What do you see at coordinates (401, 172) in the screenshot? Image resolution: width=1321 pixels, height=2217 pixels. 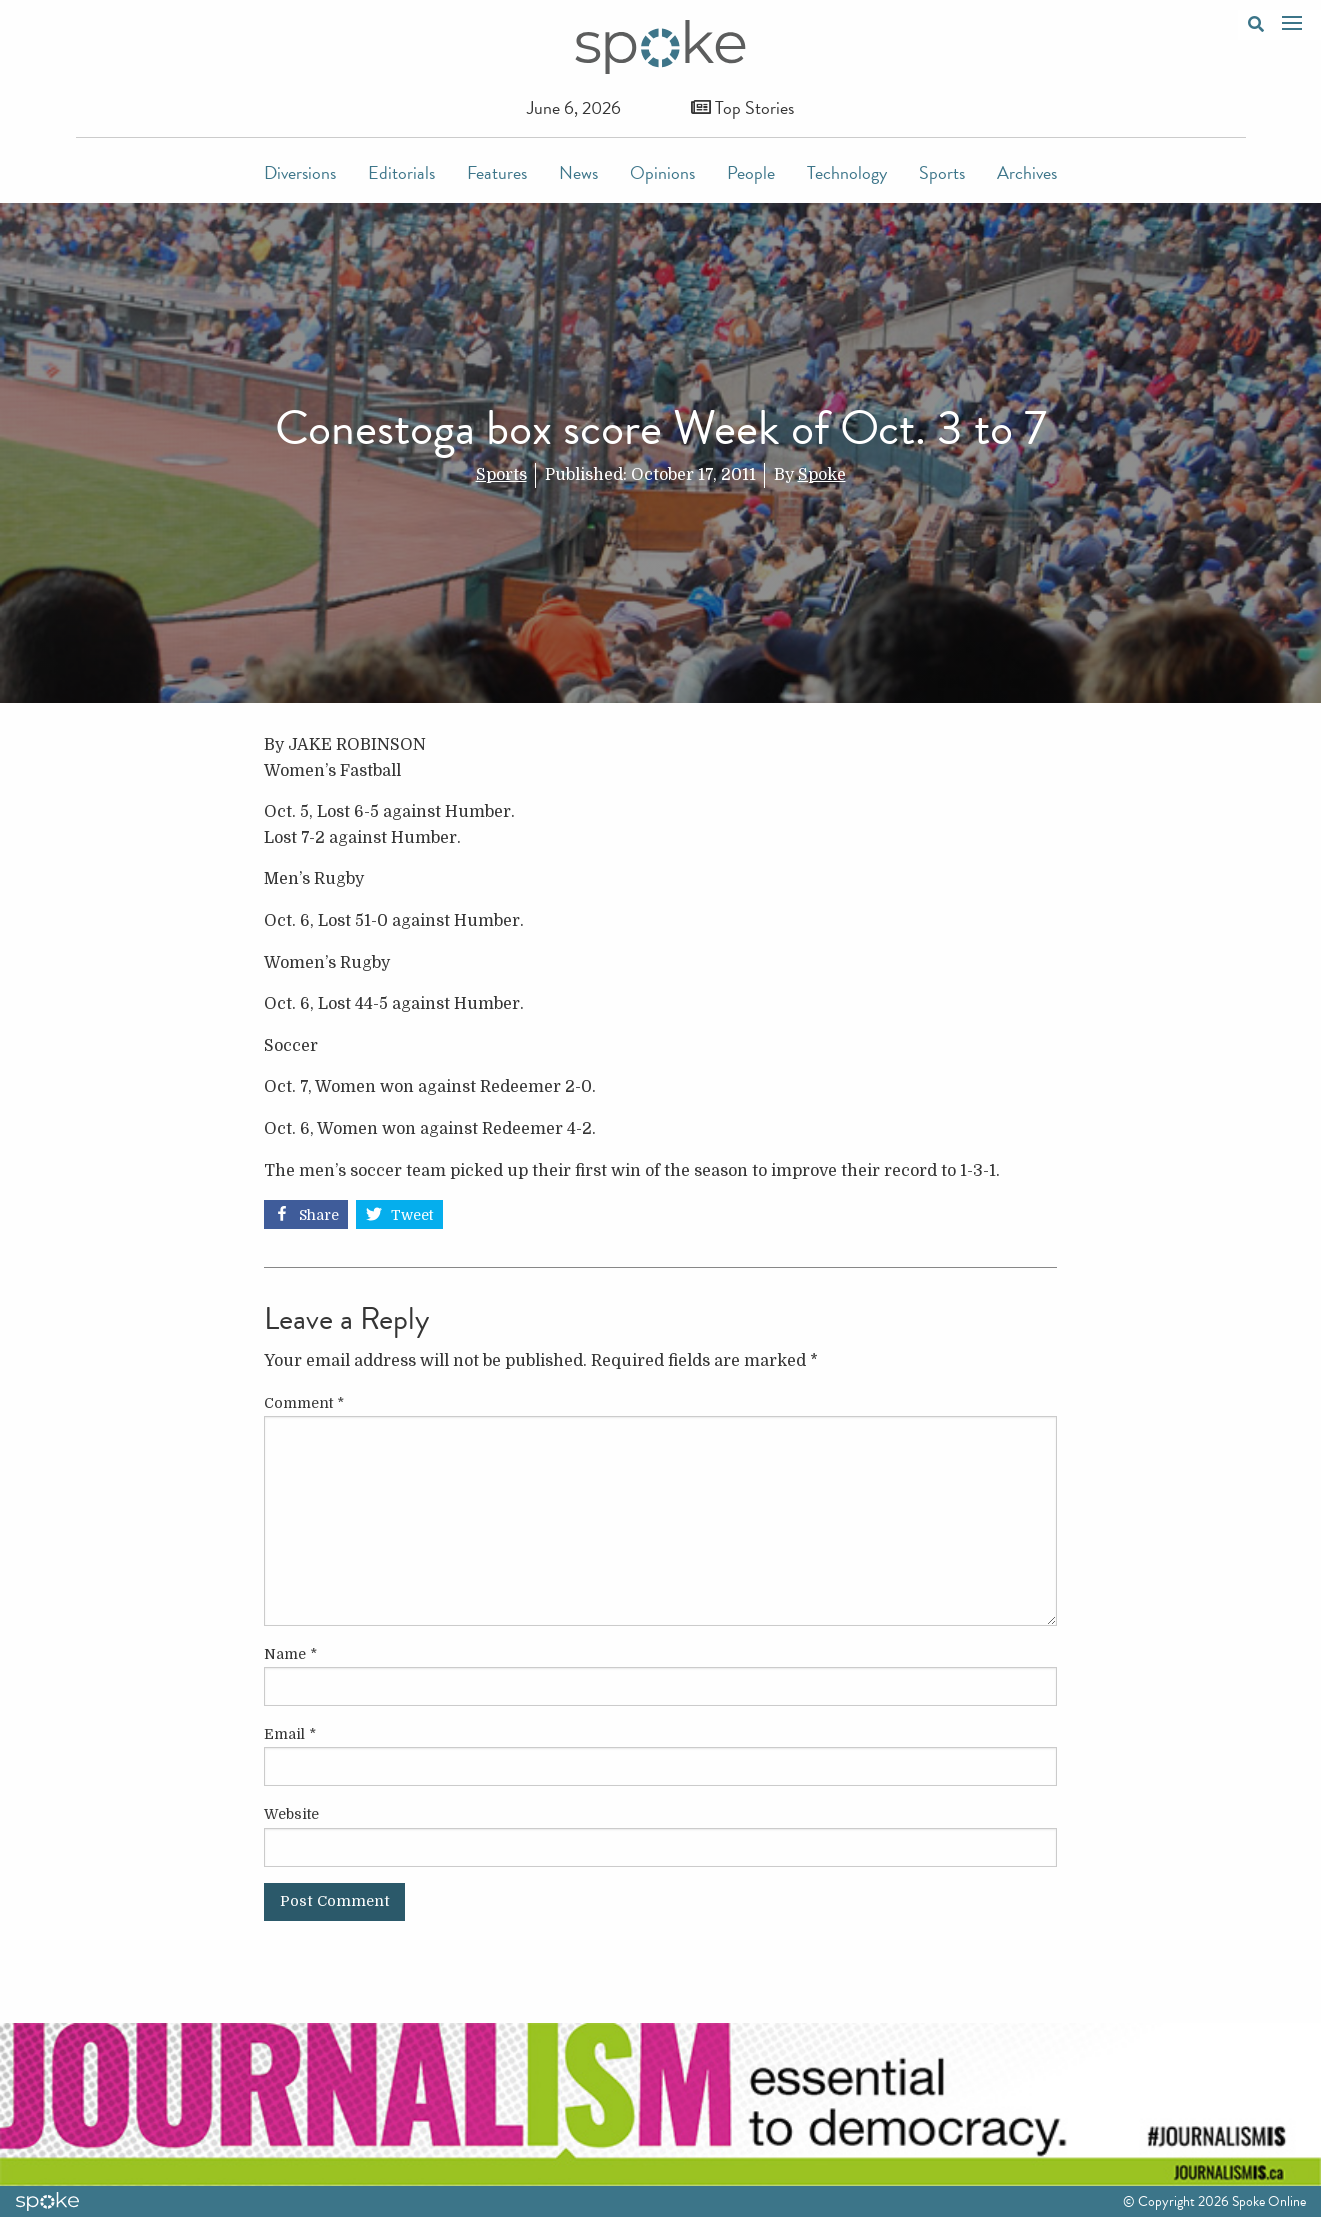 I see `Editorials` at bounding box center [401, 172].